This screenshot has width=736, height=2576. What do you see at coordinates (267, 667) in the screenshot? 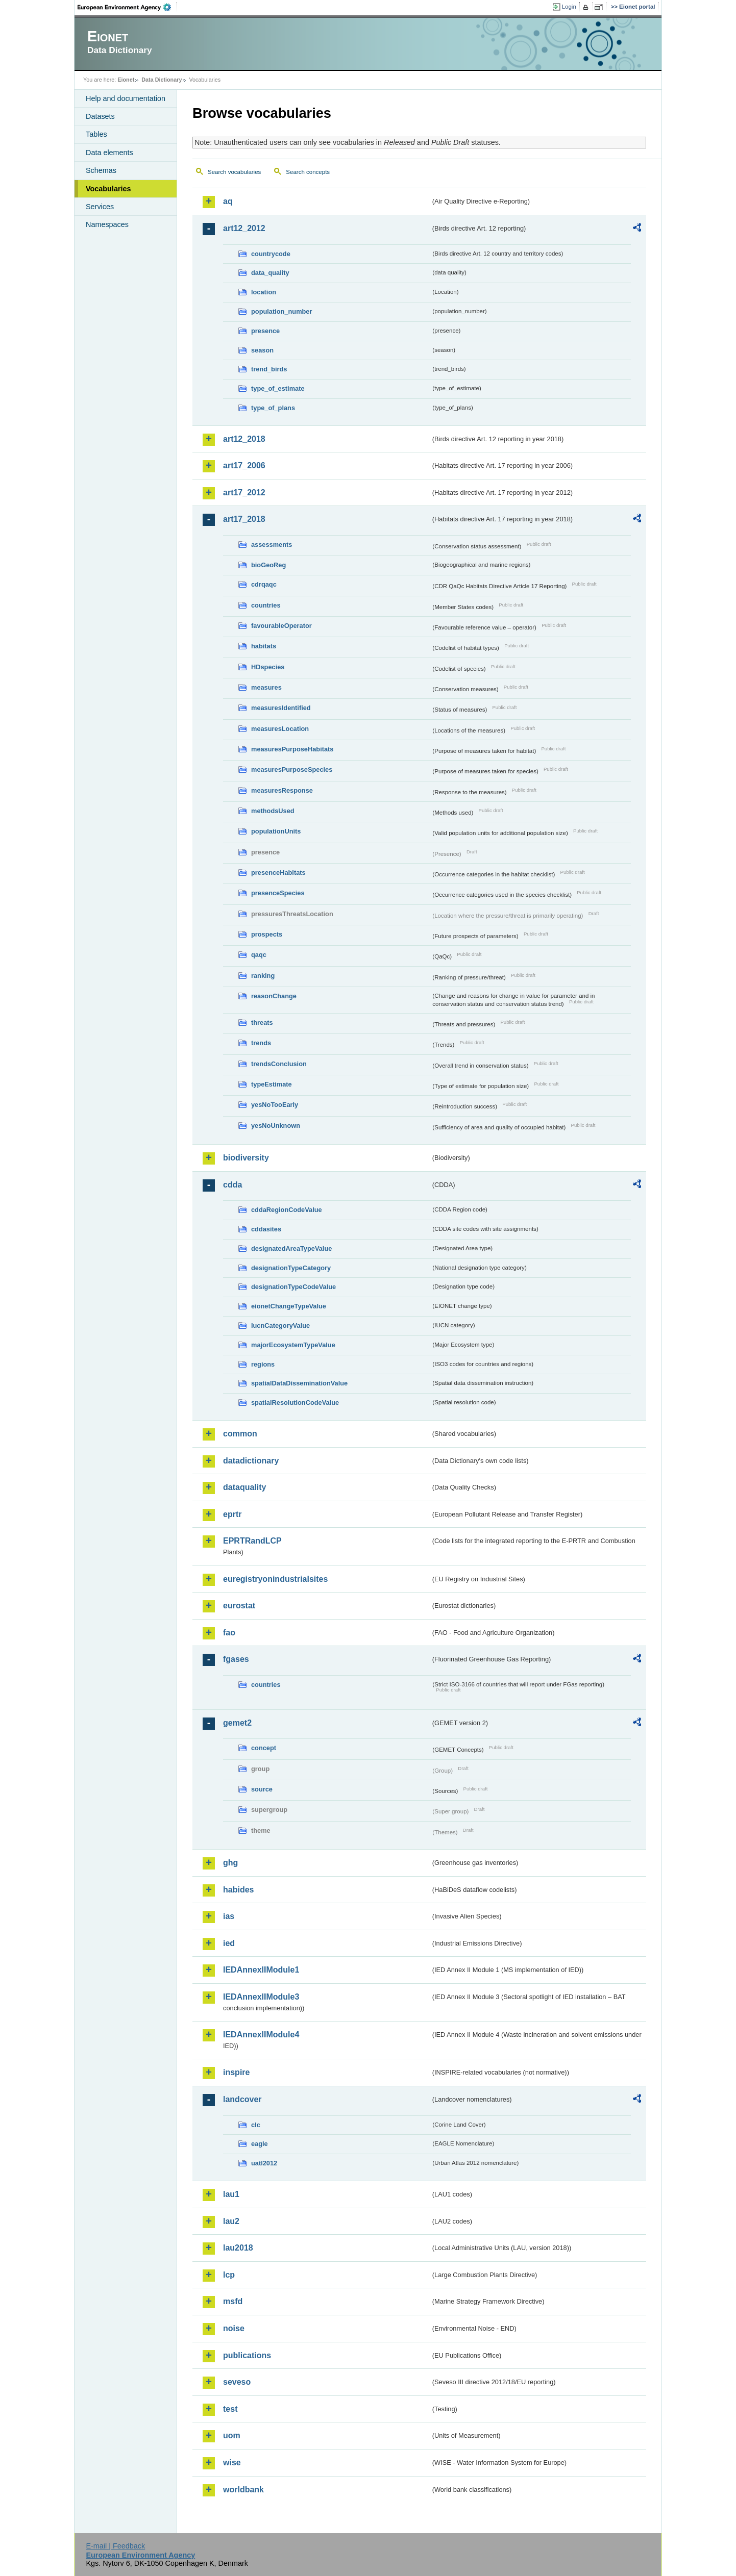
I see `HDspecies` at bounding box center [267, 667].